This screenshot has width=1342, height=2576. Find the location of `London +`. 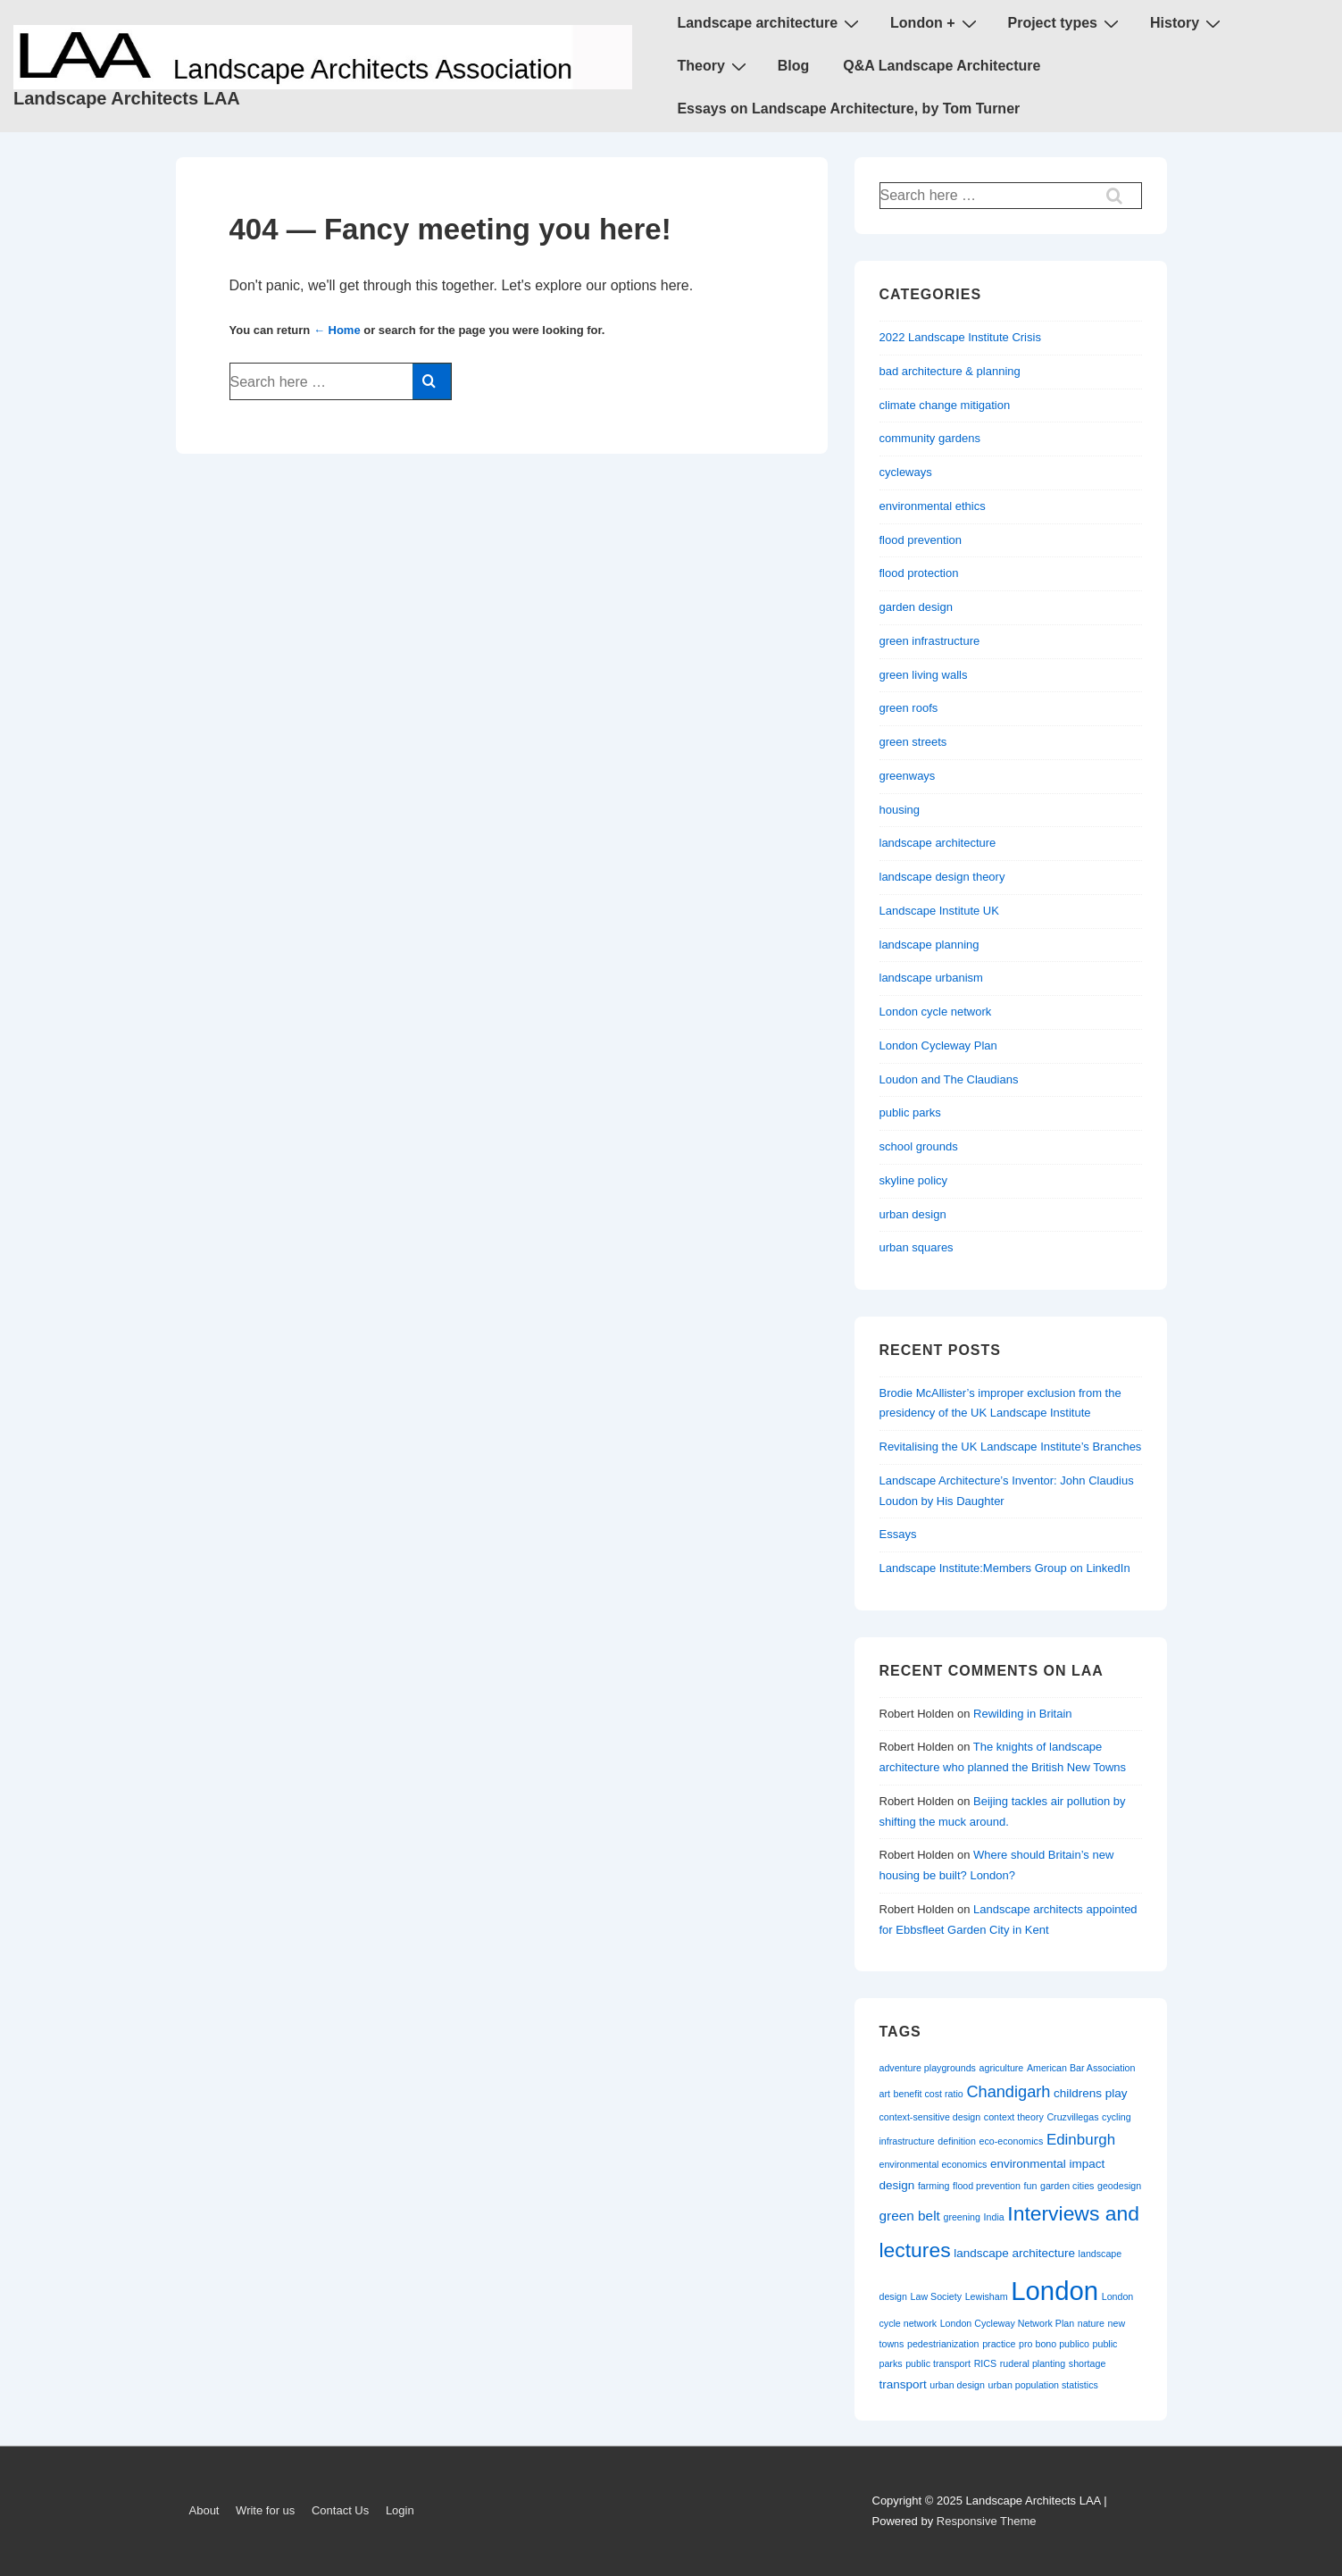

London + is located at coordinates (935, 23).